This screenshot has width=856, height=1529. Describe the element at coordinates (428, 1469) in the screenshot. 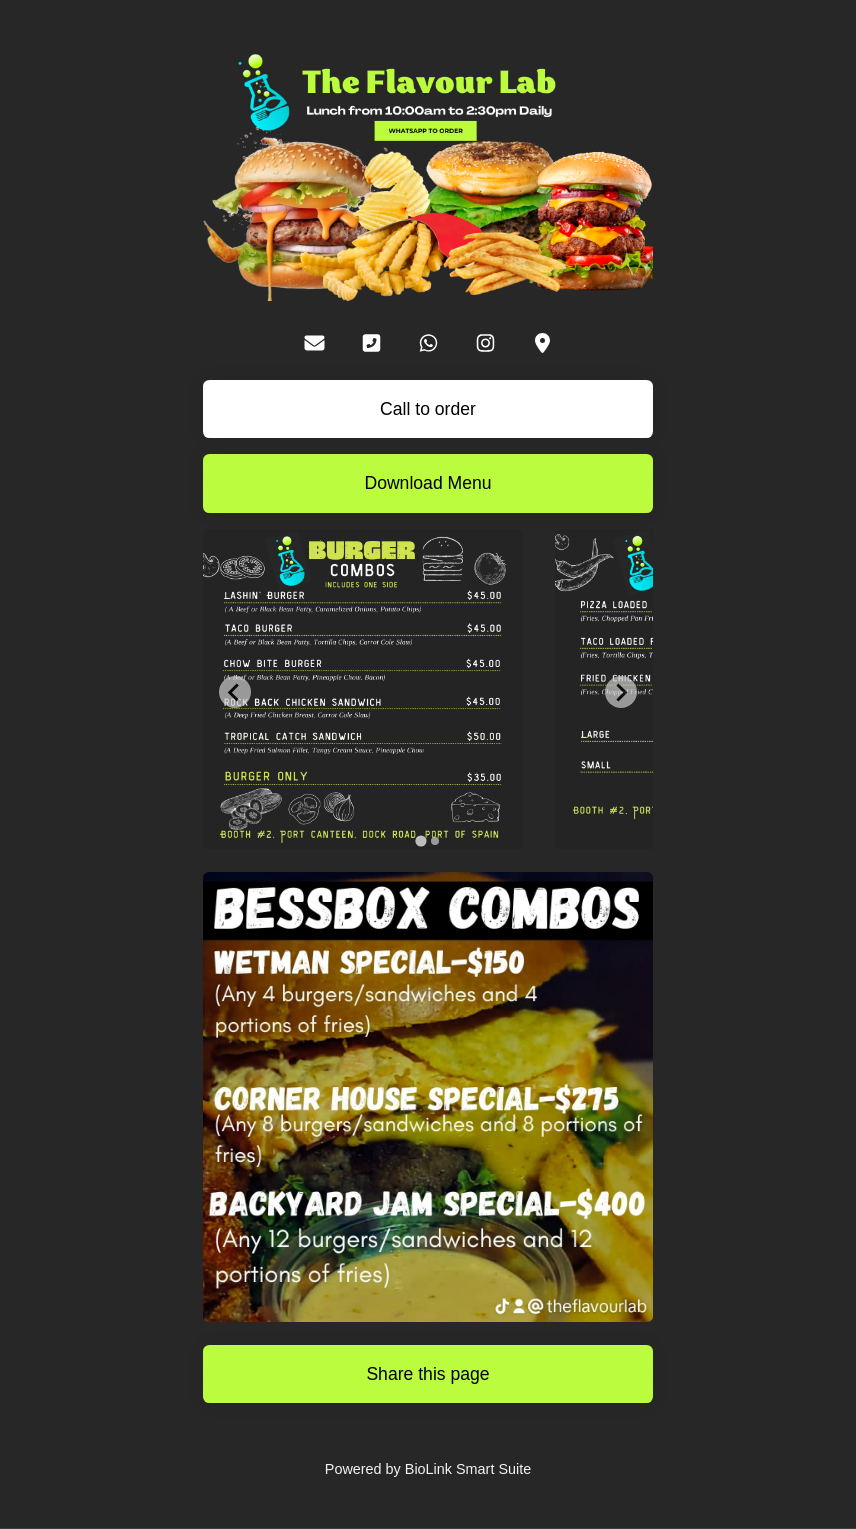

I see `Powered by BioLink Smart Suite` at that location.